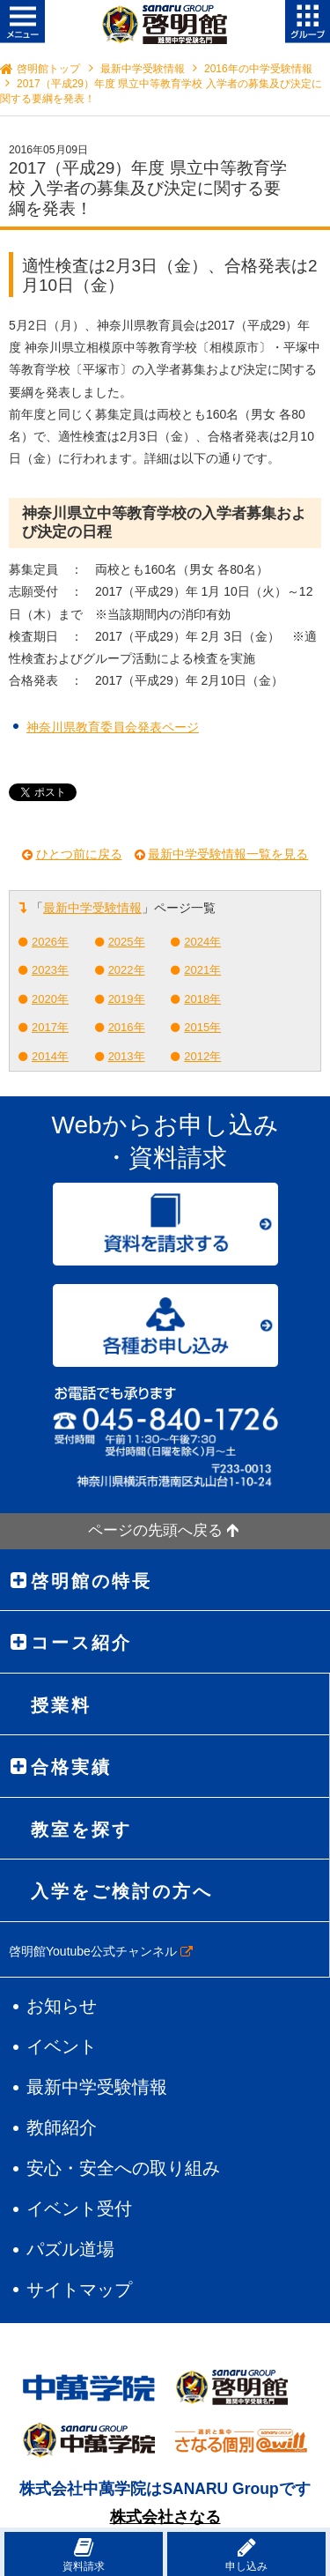  I want to click on 2021年, so click(202, 969).